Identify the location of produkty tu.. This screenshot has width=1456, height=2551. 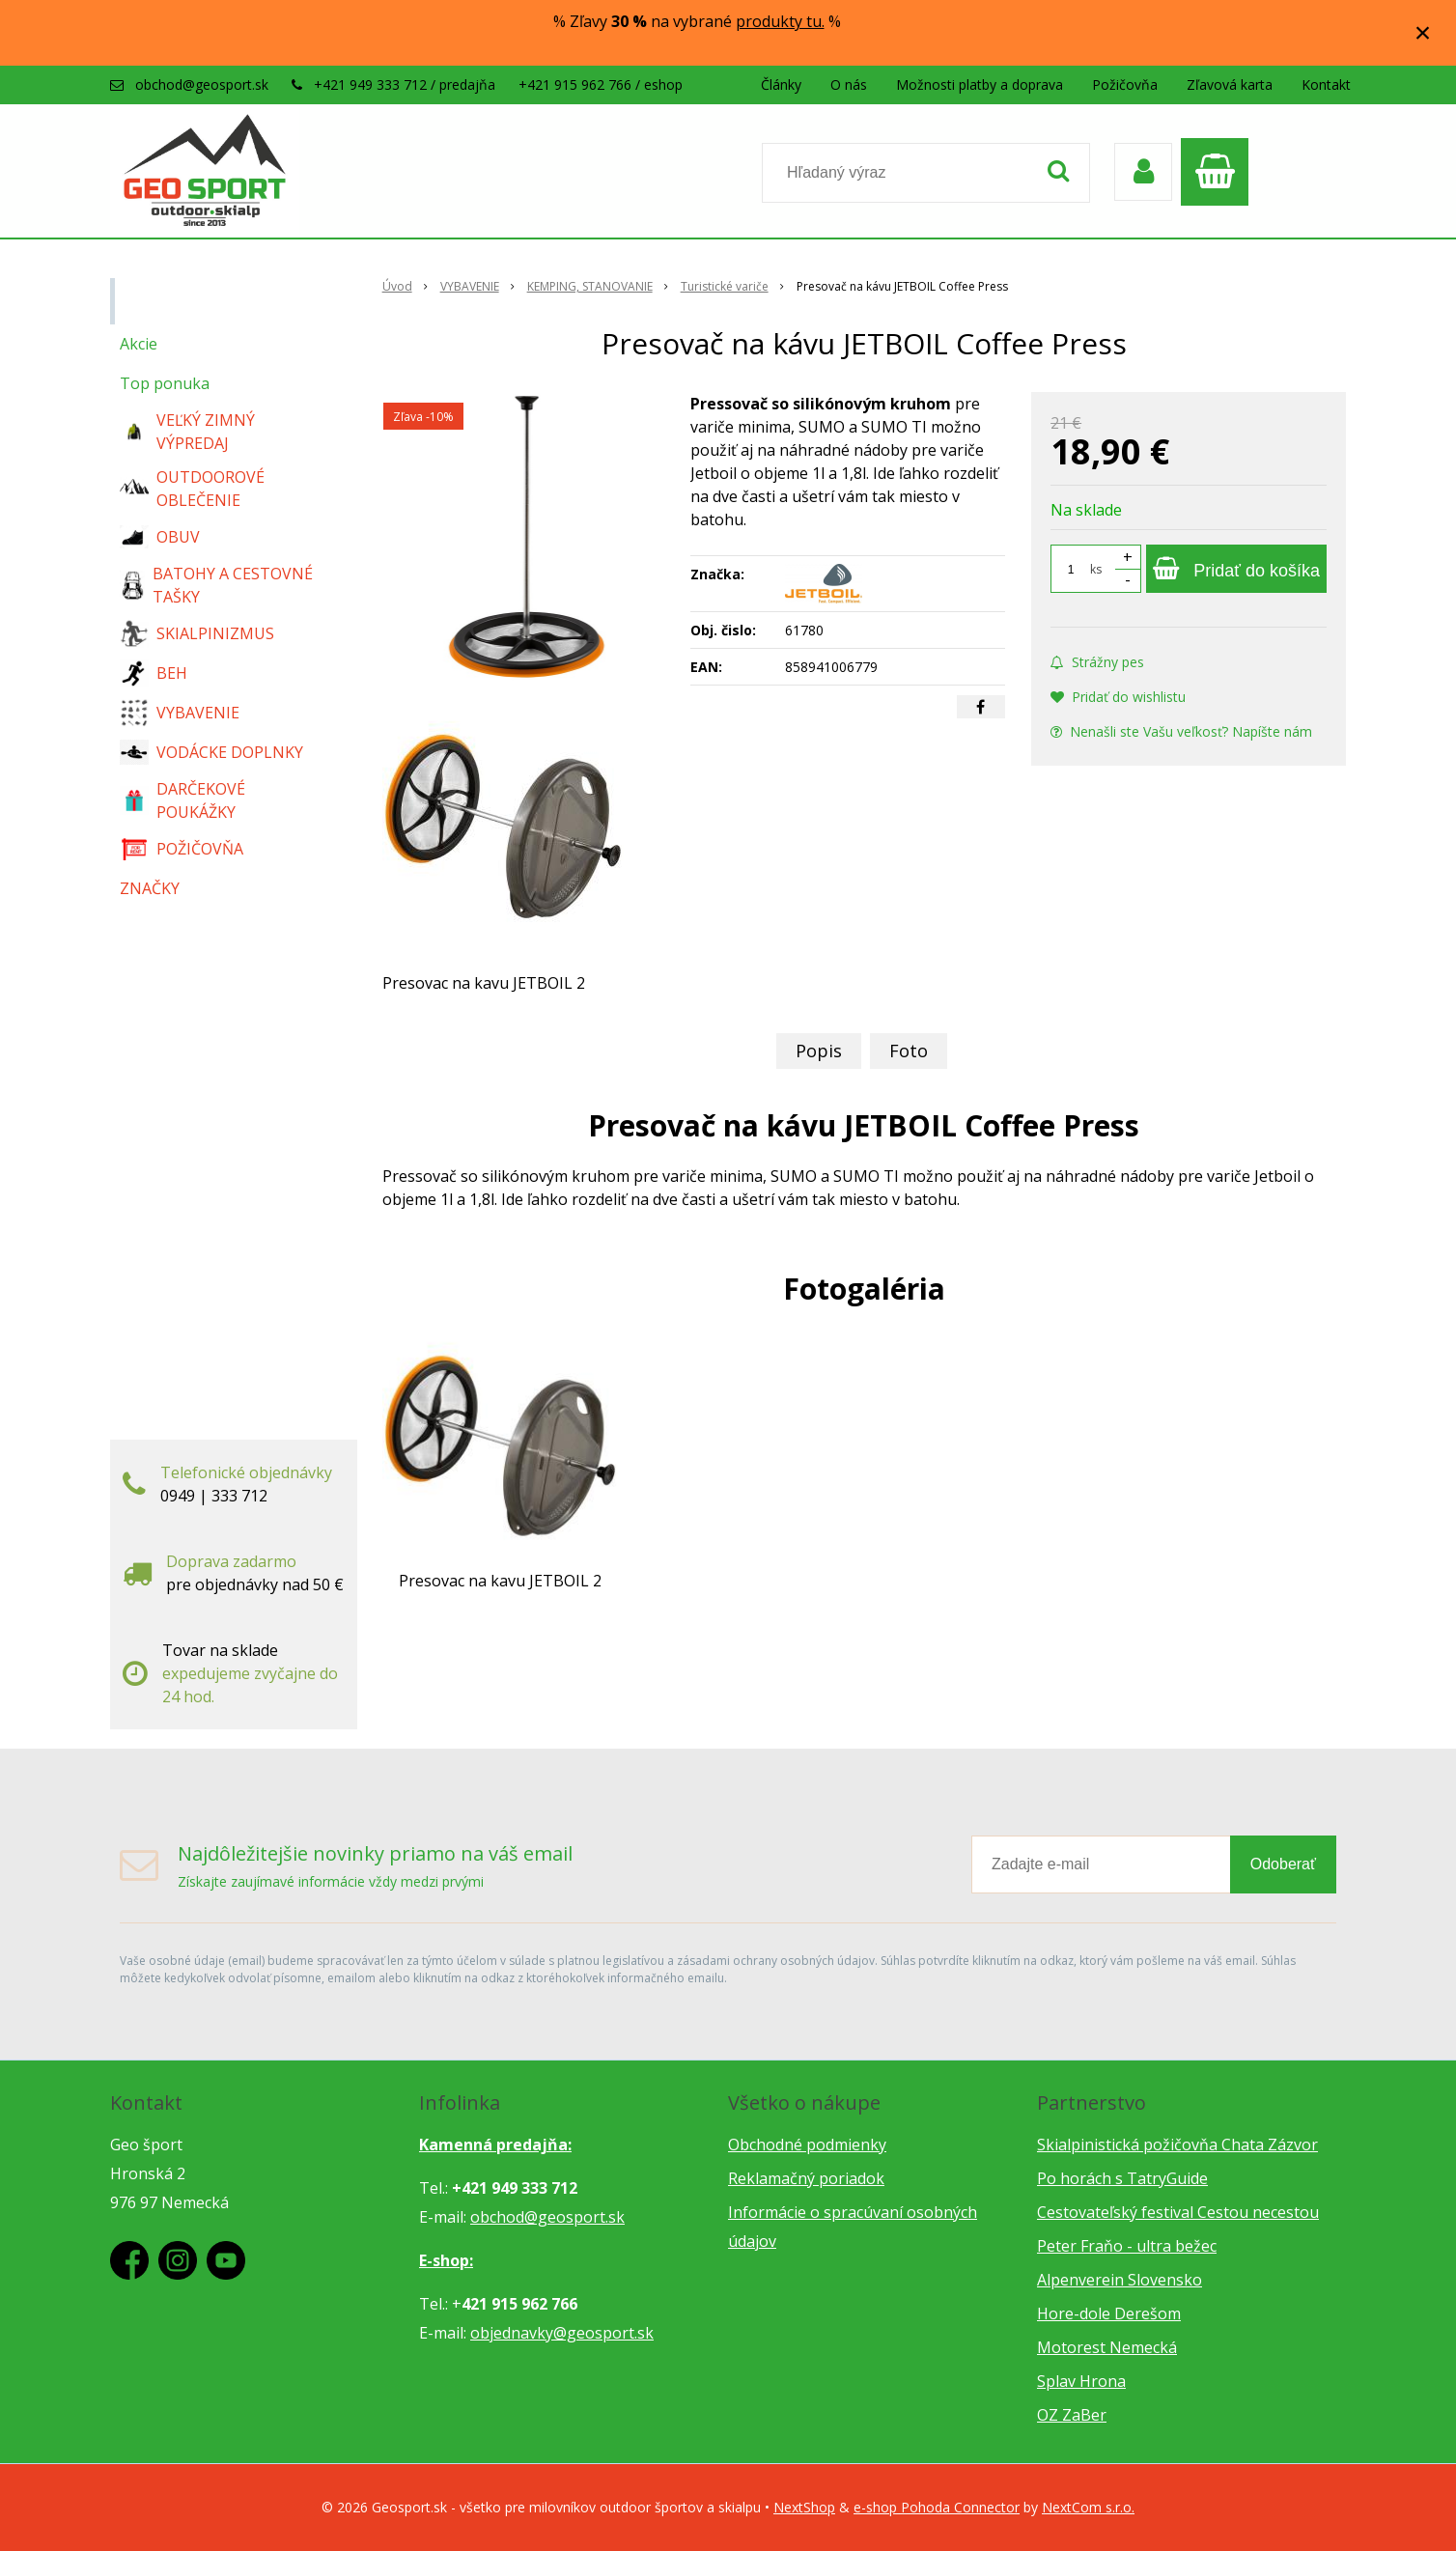
(780, 21).